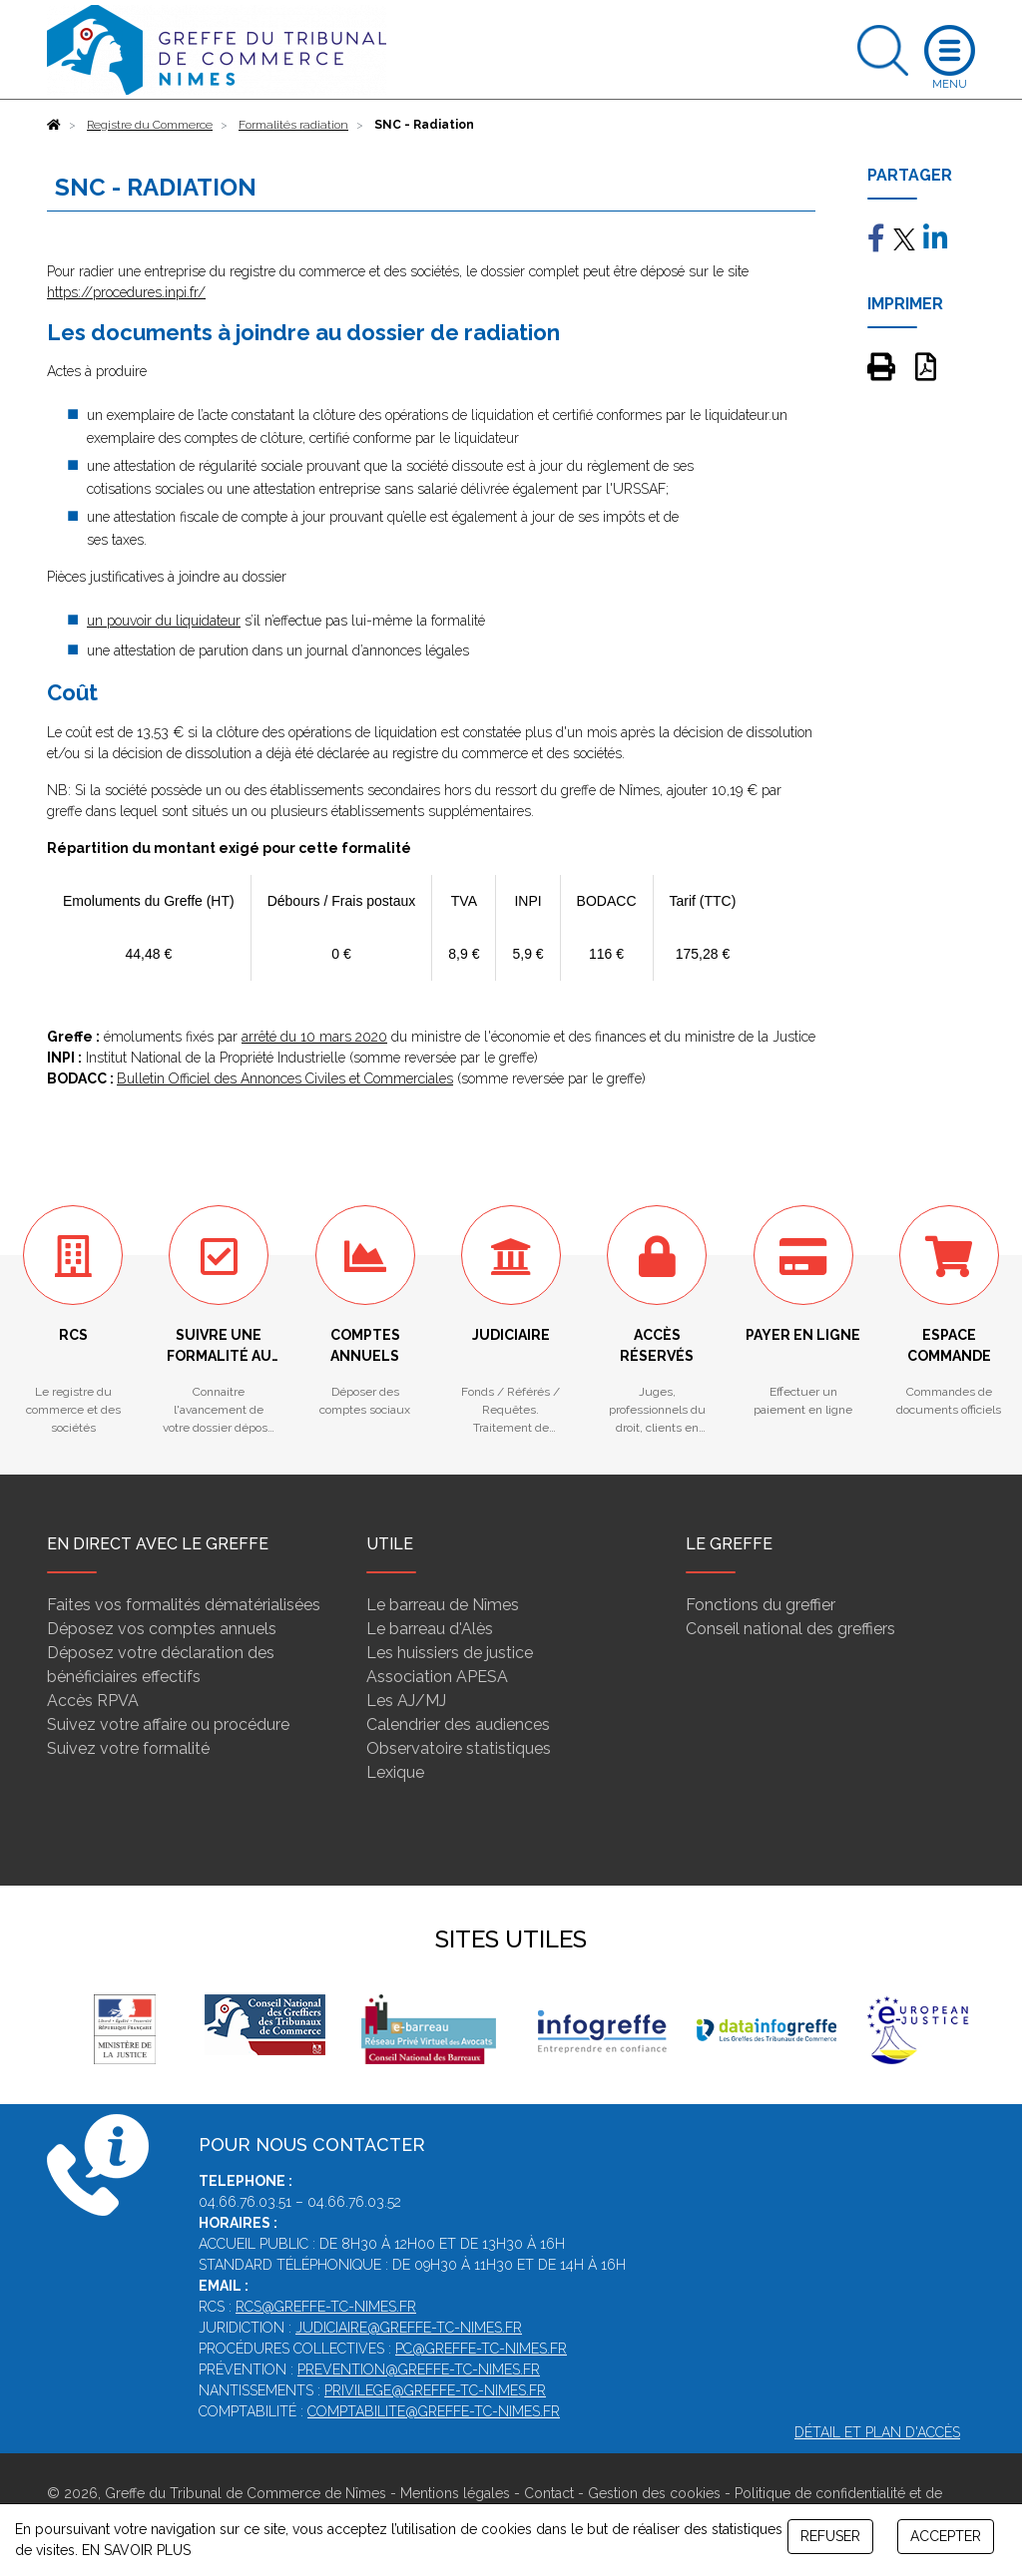 Image resolution: width=1022 pixels, height=2576 pixels. I want to click on Suivez votre affaire ou procédure, so click(168, 1724).